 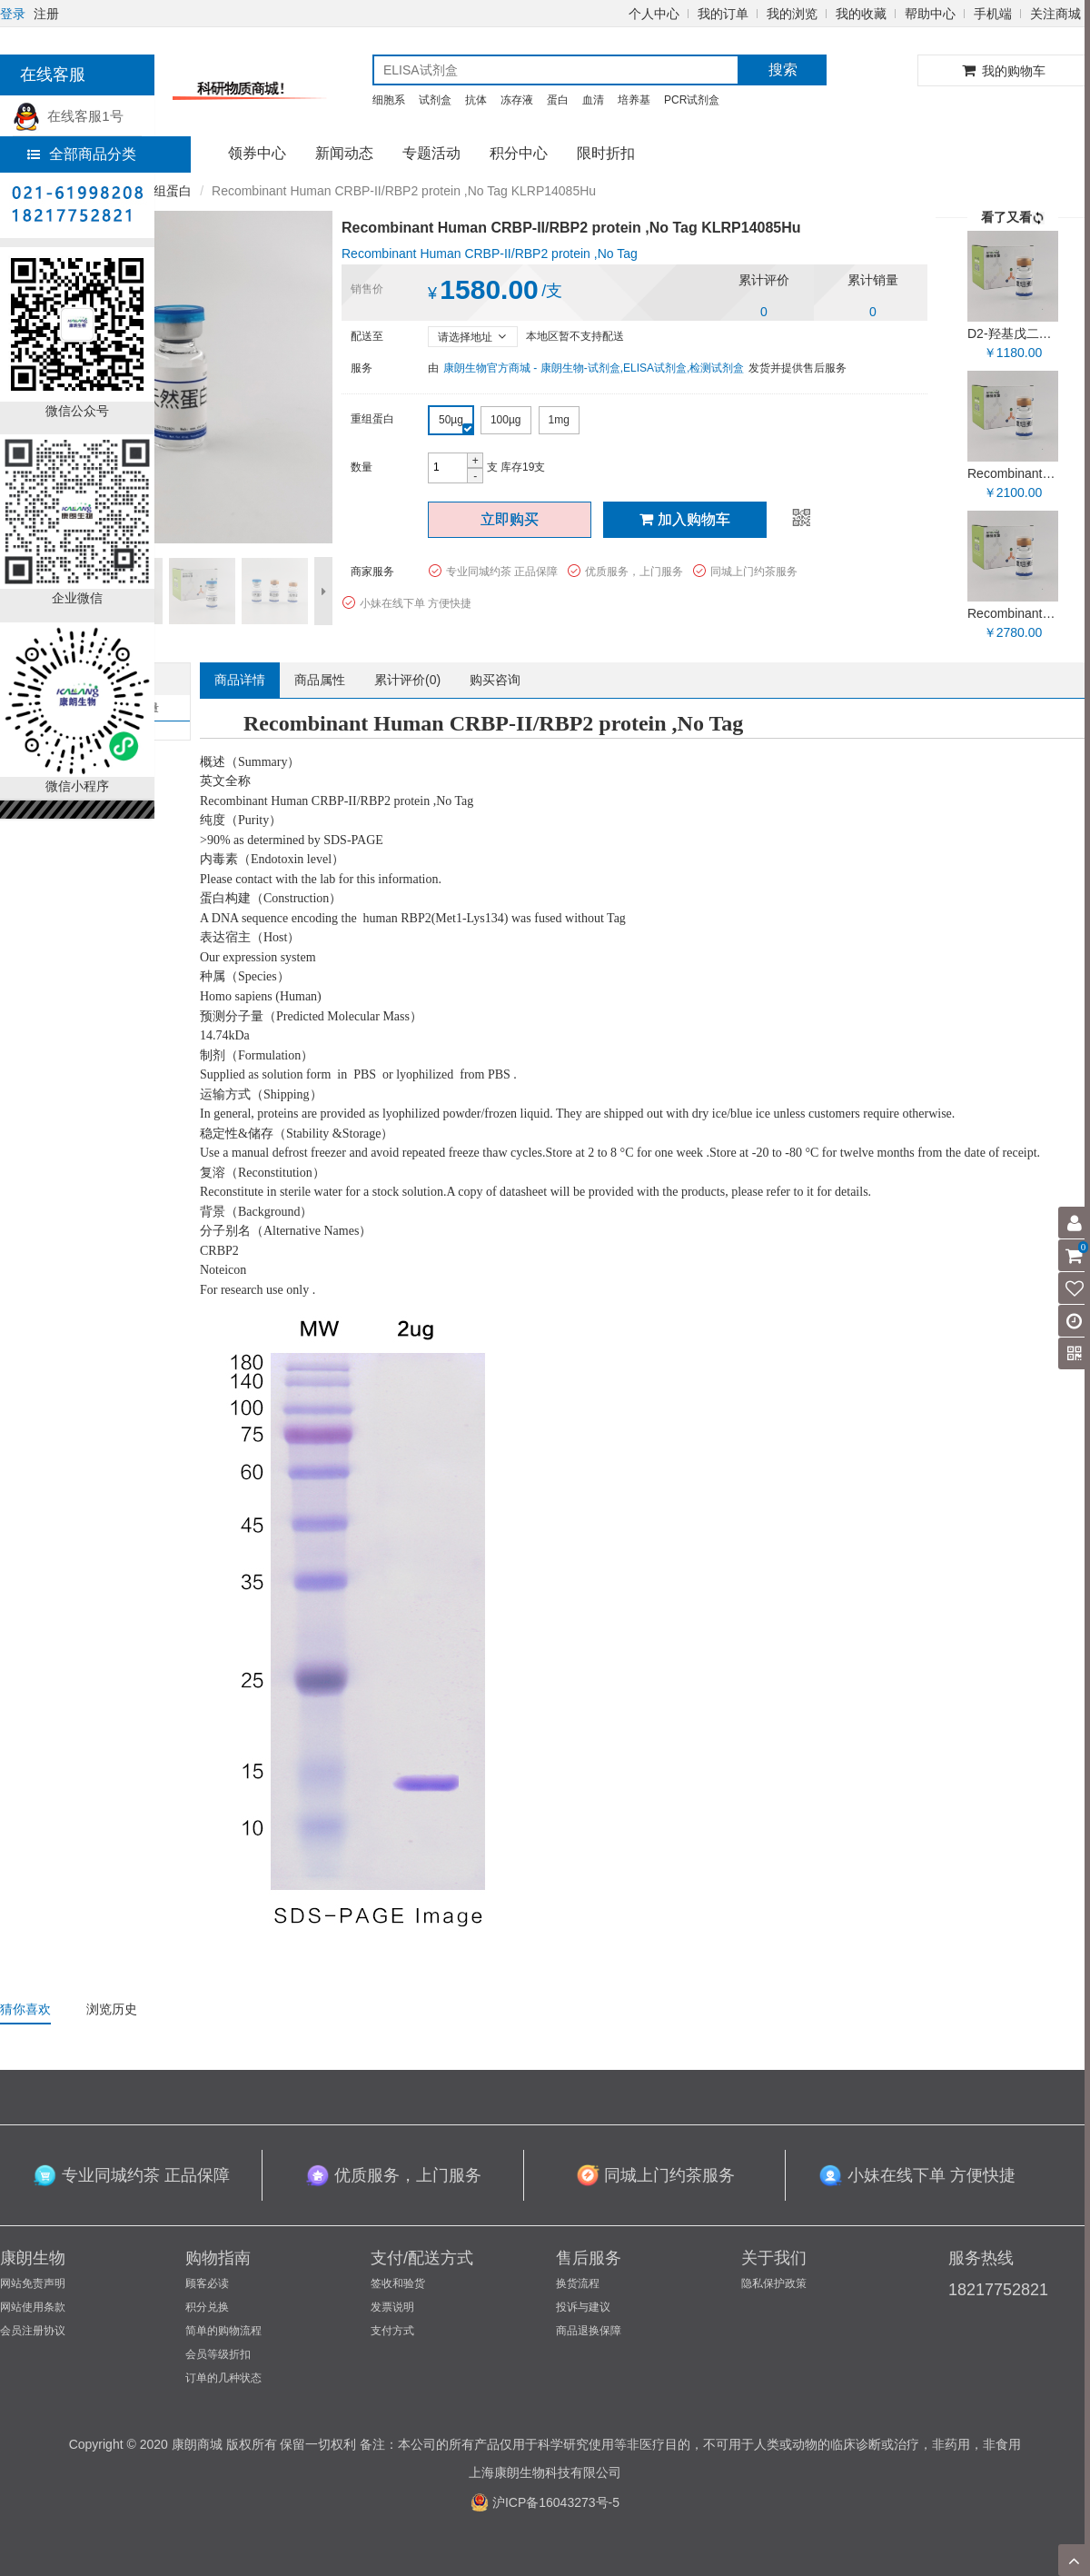 I want to click on 发票说明, so click(x=392, y=2307).